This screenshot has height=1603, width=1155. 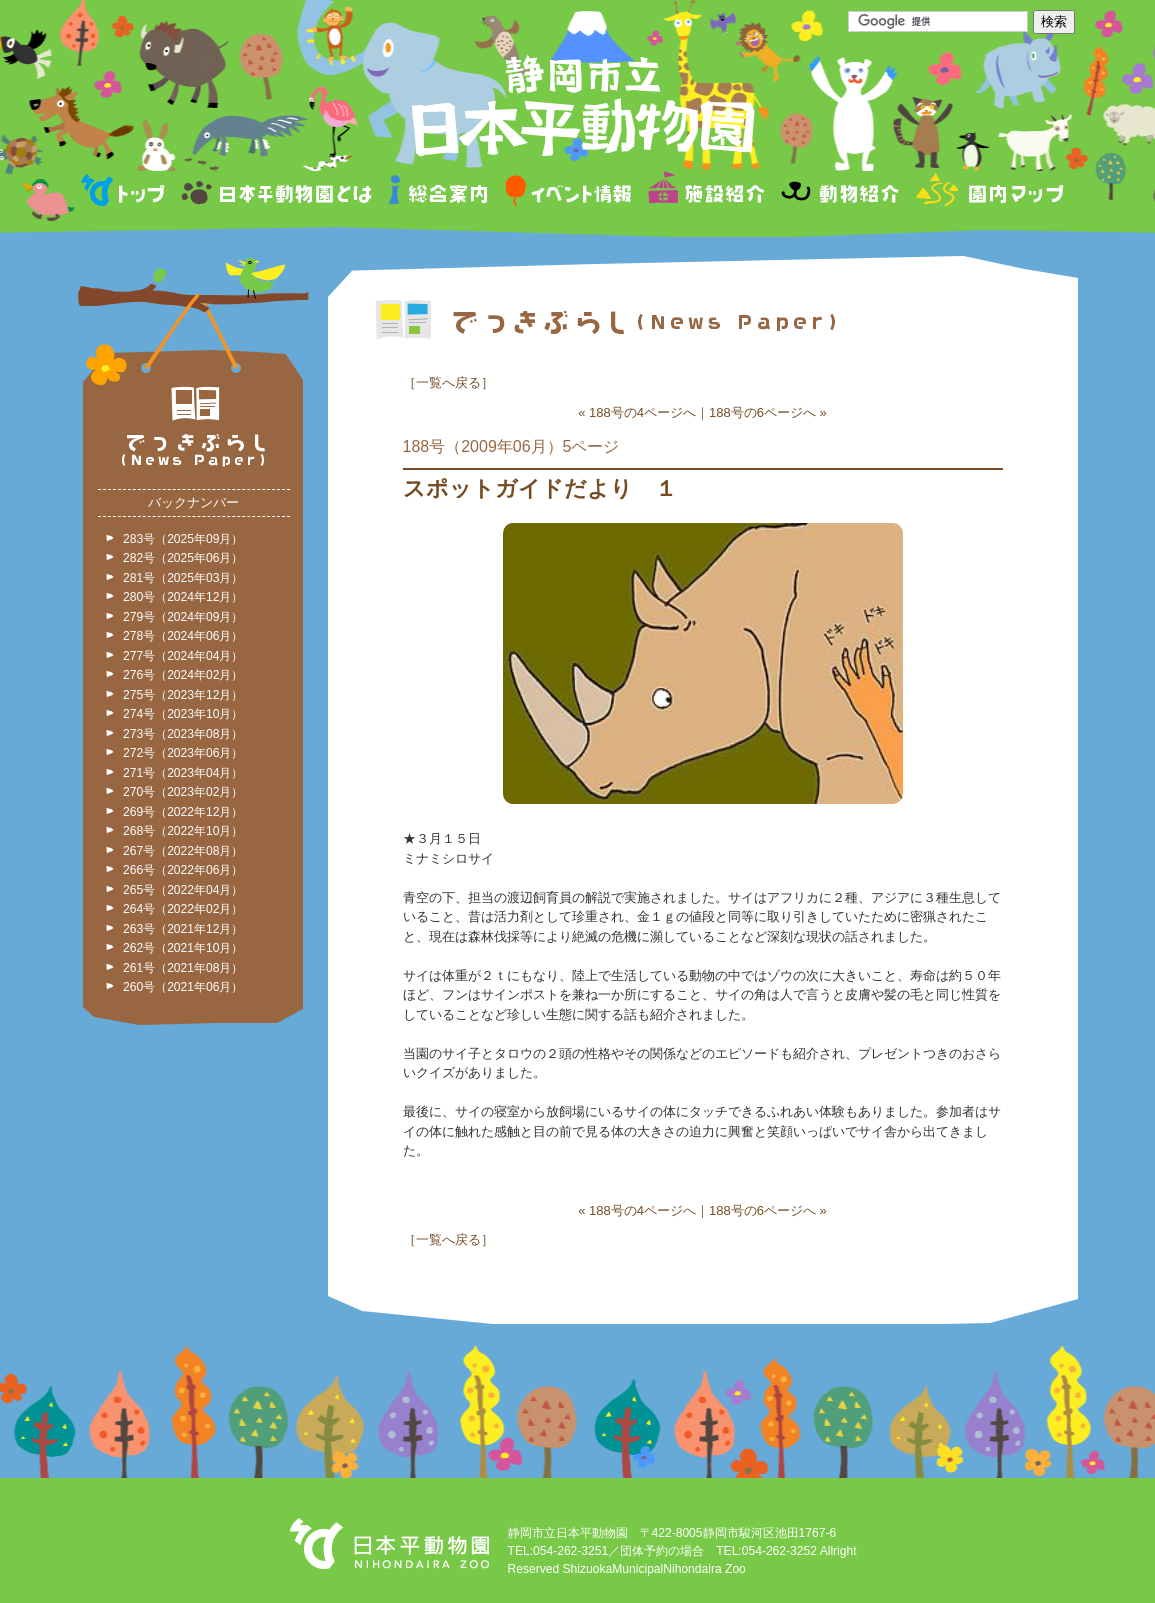 I want to click on 274号（2023年10月）, so click(x=183, y=714).